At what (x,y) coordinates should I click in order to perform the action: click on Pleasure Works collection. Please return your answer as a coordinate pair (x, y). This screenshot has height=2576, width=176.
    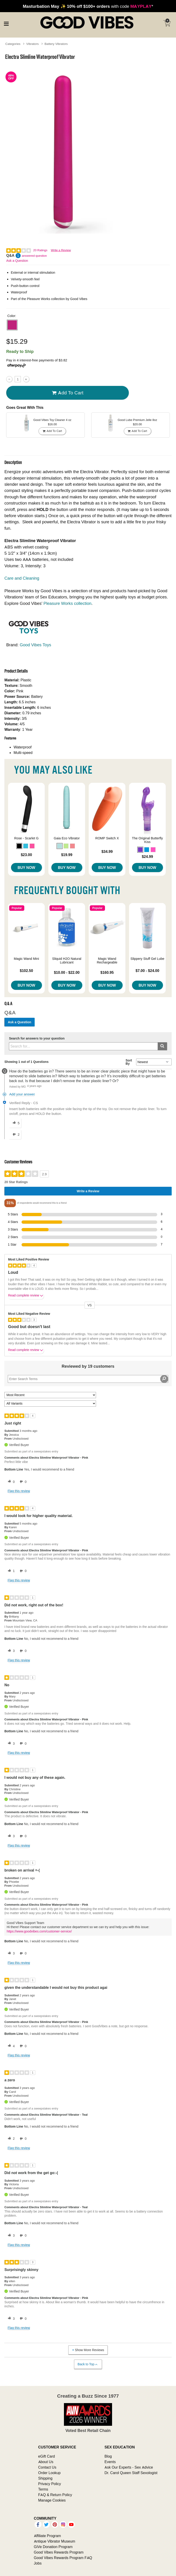
    Looking at the image, I should click on (67, 603).